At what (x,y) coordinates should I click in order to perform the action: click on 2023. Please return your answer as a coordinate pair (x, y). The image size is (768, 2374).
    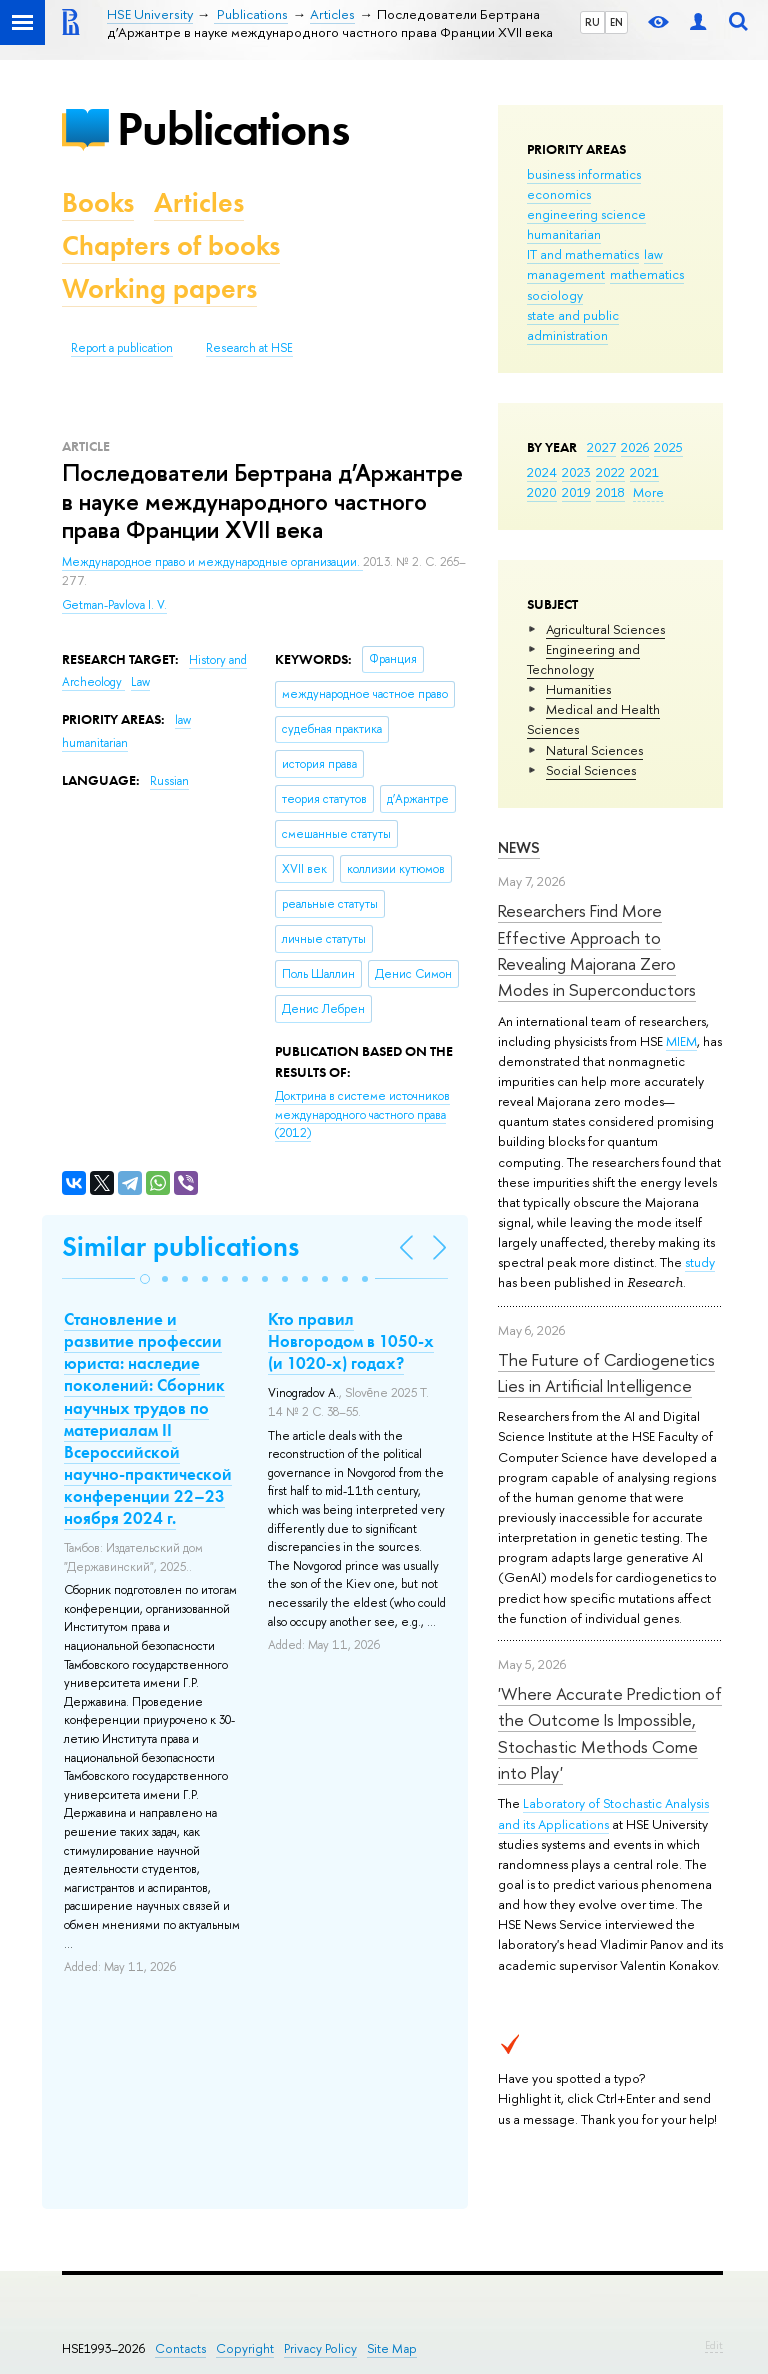
    Looking at the image, I should click on (576, 472).